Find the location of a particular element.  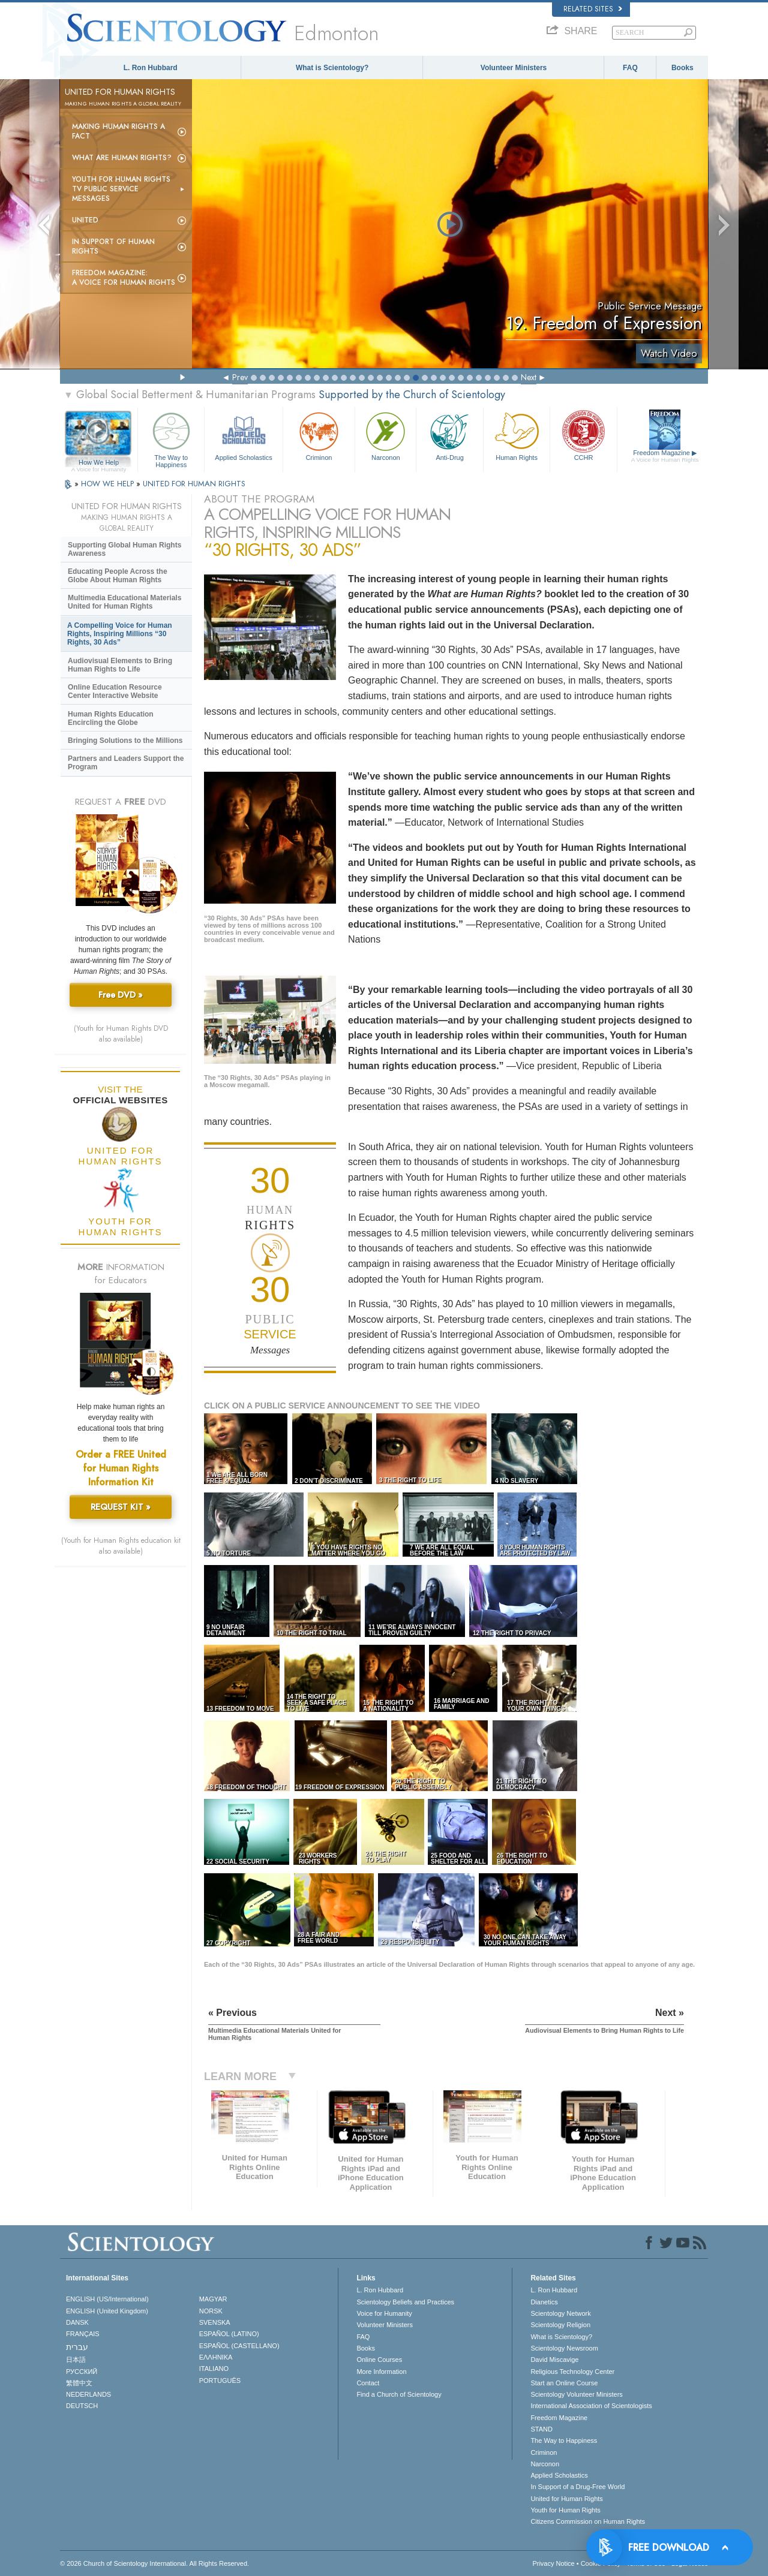

© 2026 . All Rights Reserved. is located at coordinates (154, 2563).